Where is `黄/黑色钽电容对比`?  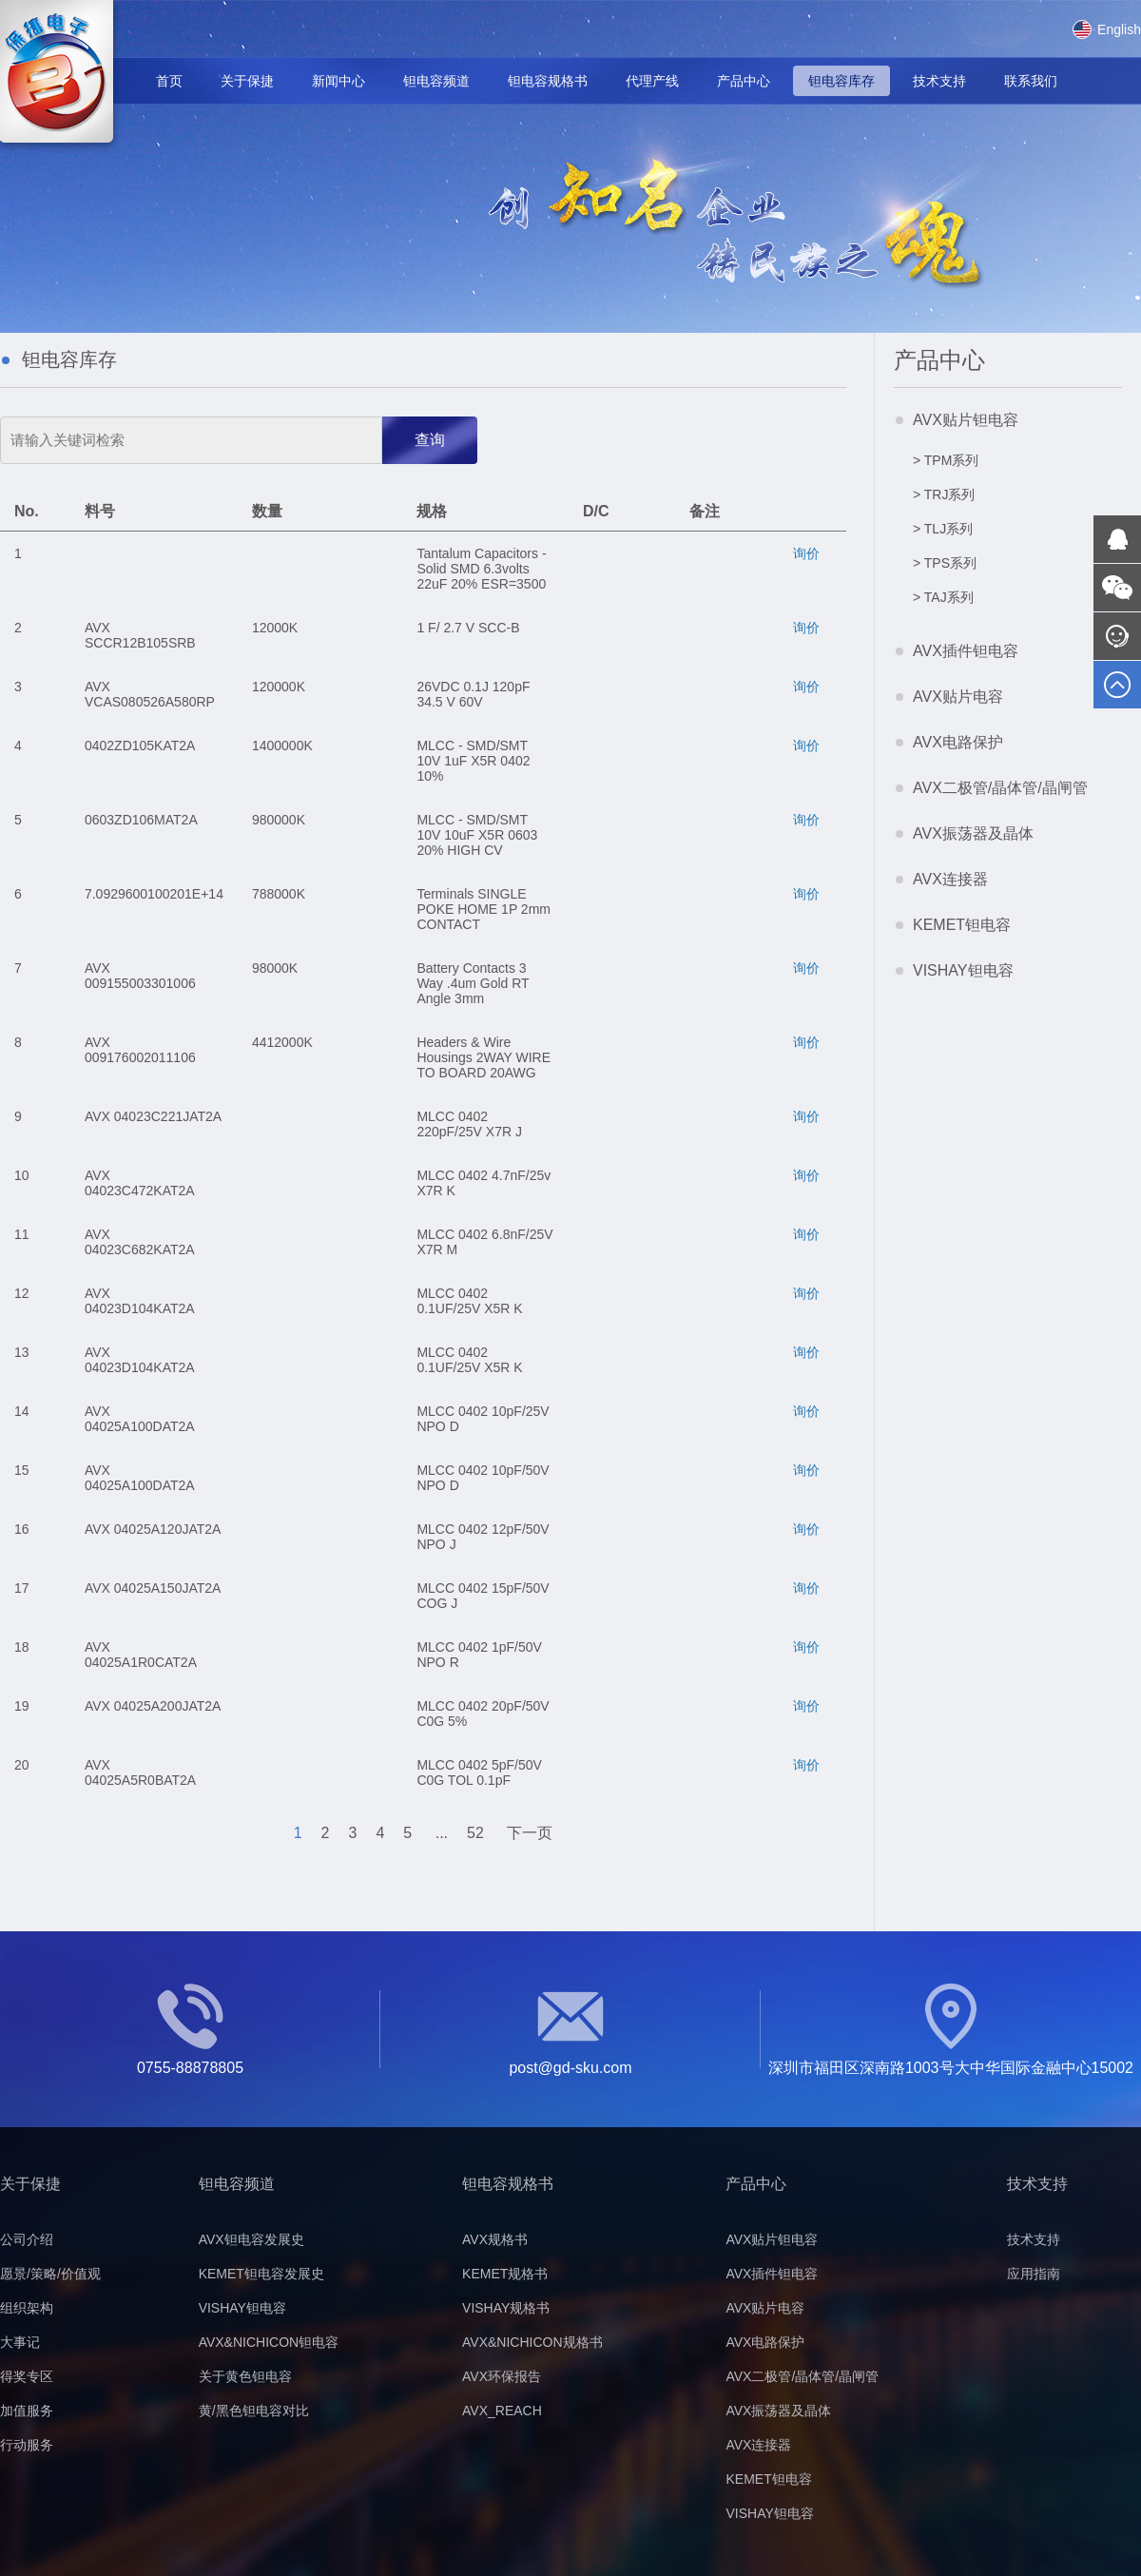
黄/黑色钽电容对比 is located at coordinates (254, 2410).